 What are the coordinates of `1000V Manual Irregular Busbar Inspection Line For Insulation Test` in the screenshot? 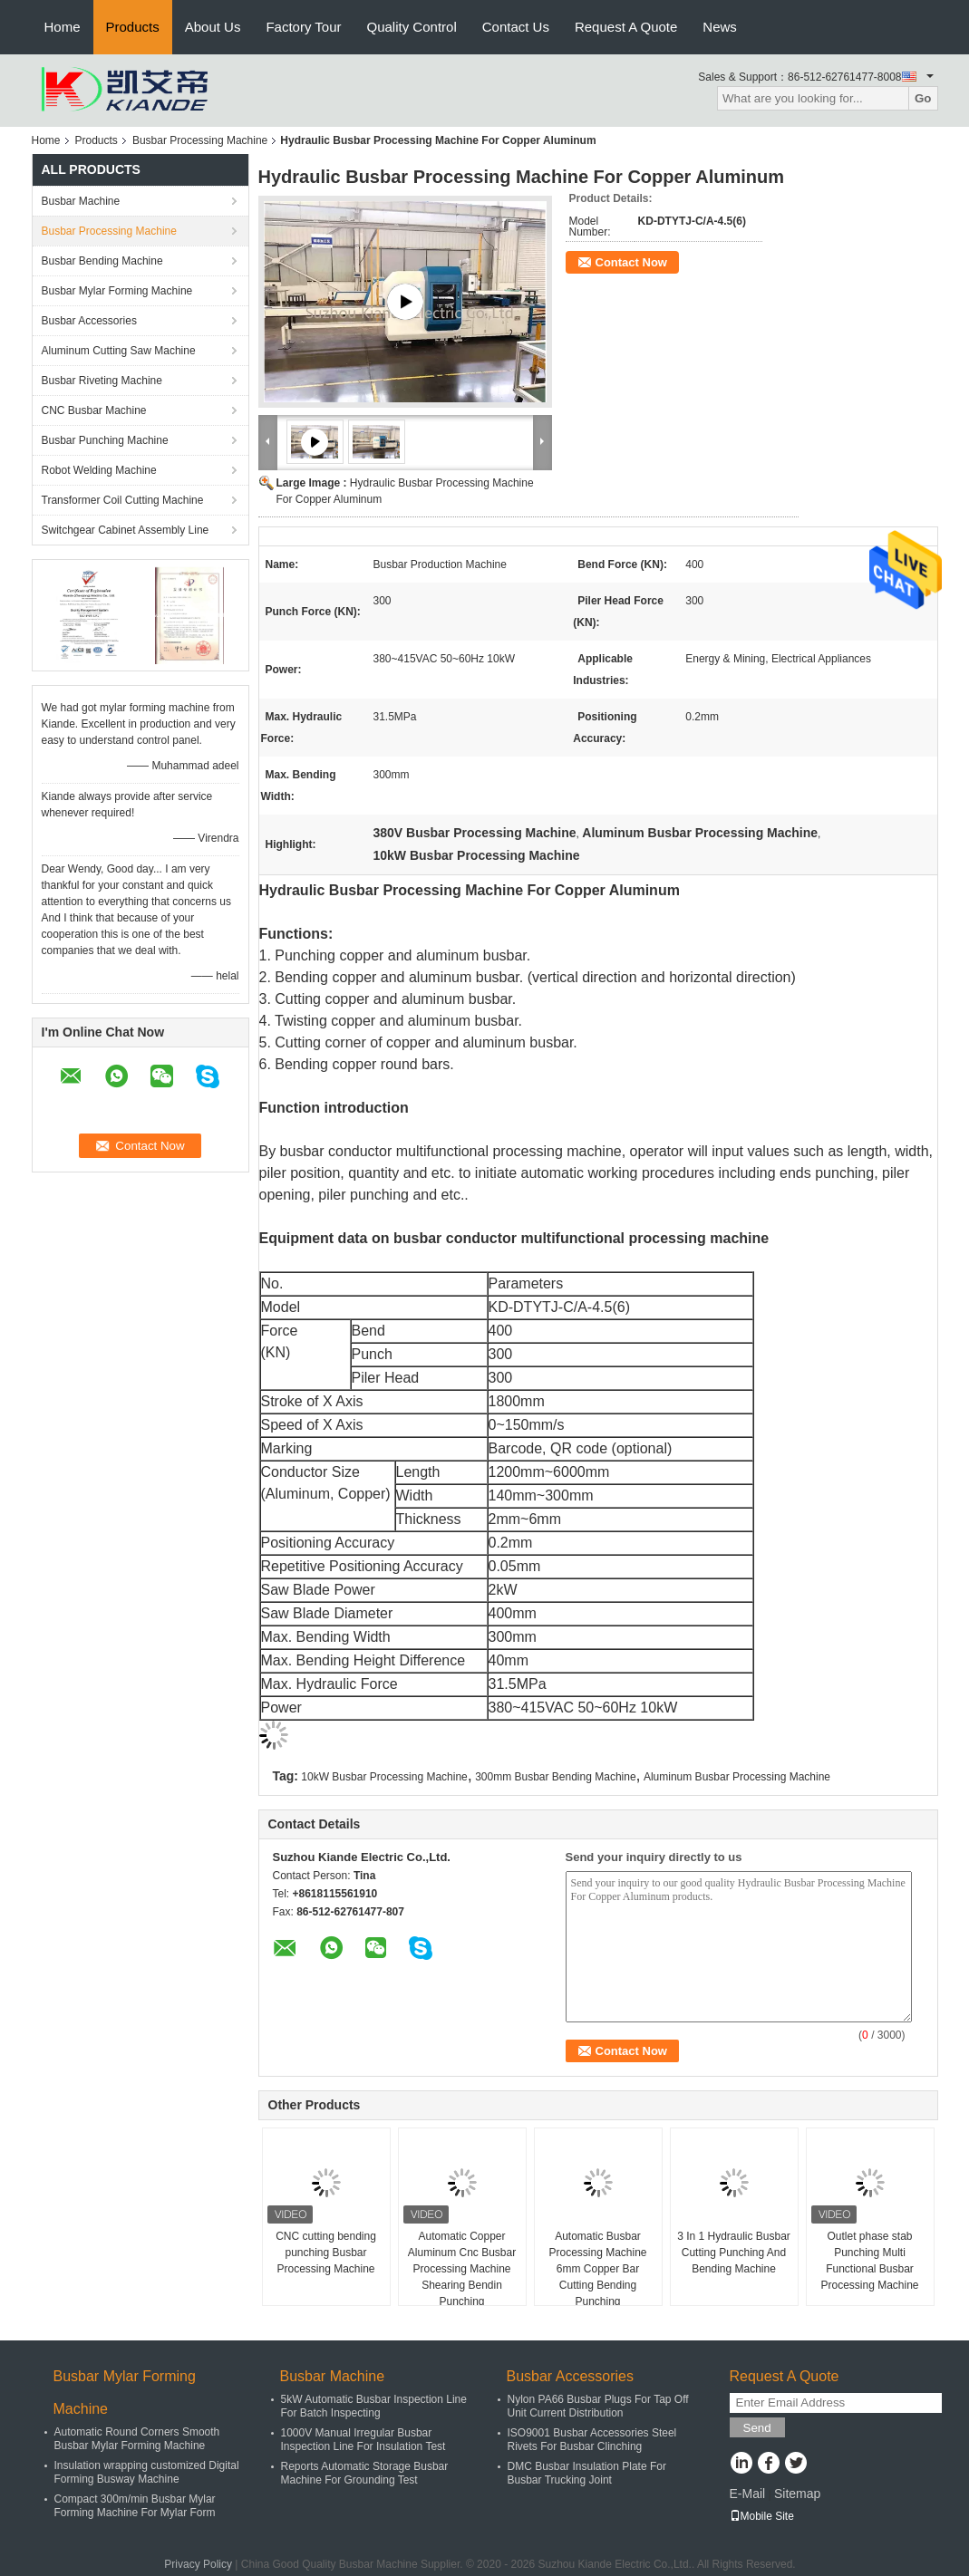 It's located at (363, 2439).